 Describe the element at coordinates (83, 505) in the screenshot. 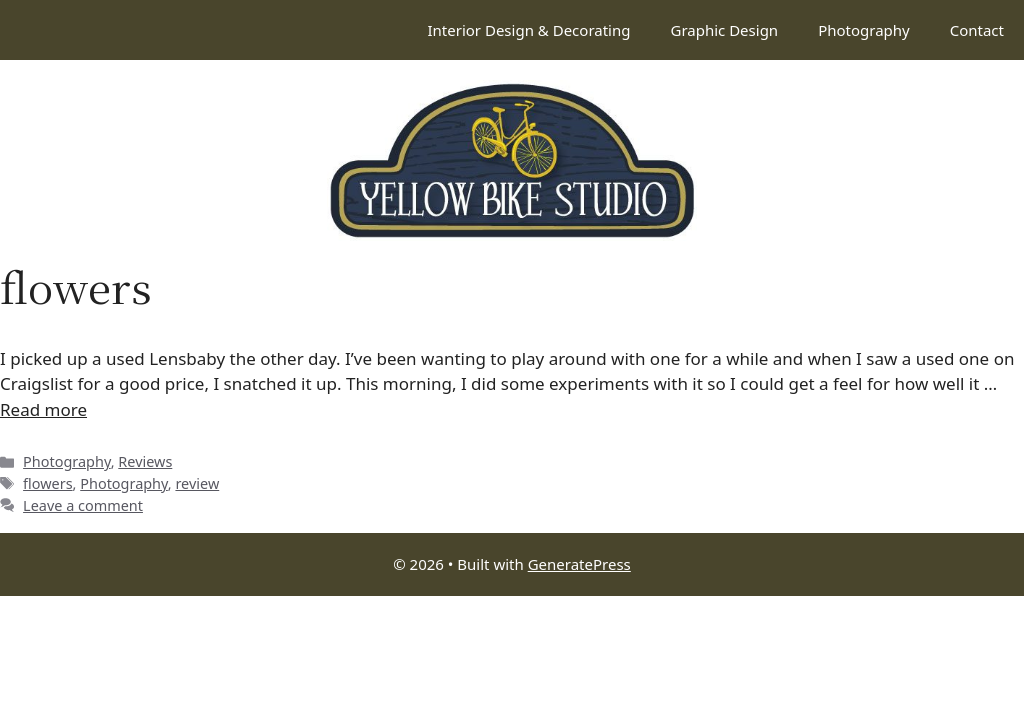

I see `Leave a comment` at that location.